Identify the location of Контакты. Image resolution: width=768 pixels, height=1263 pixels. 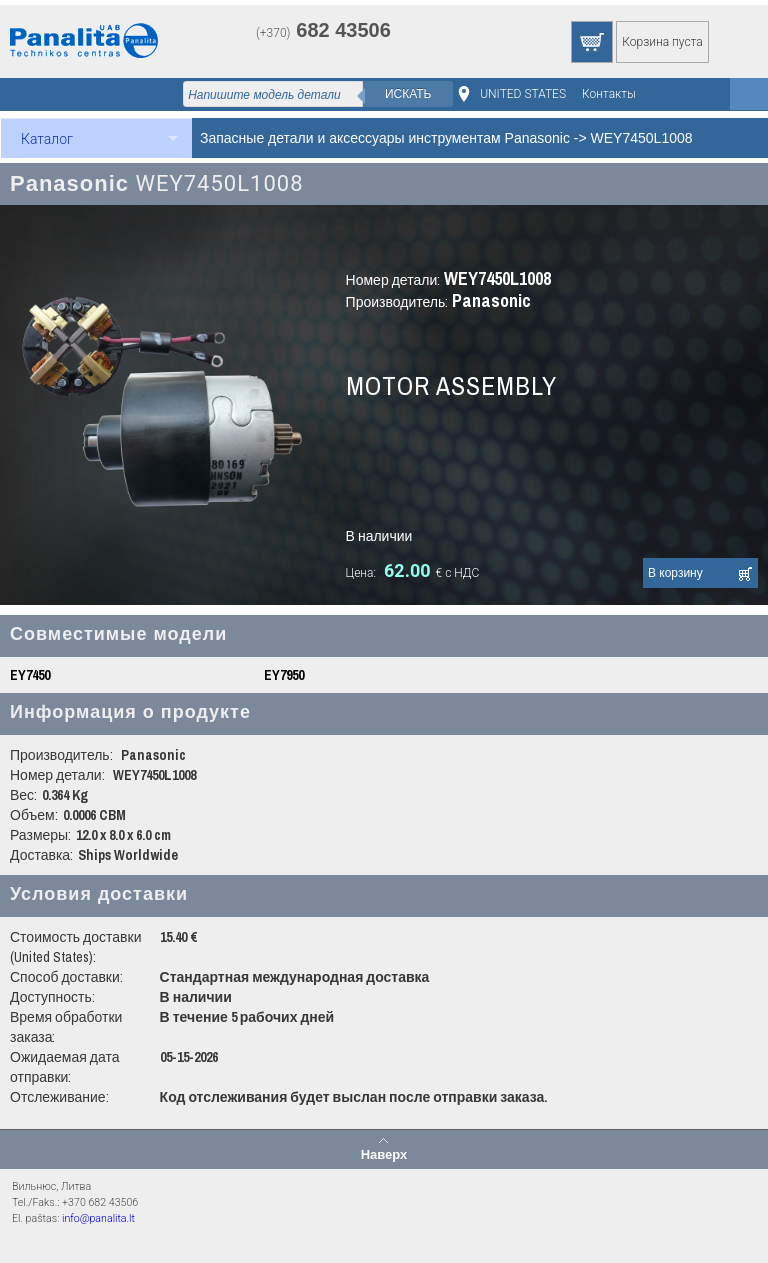
(609, 94).